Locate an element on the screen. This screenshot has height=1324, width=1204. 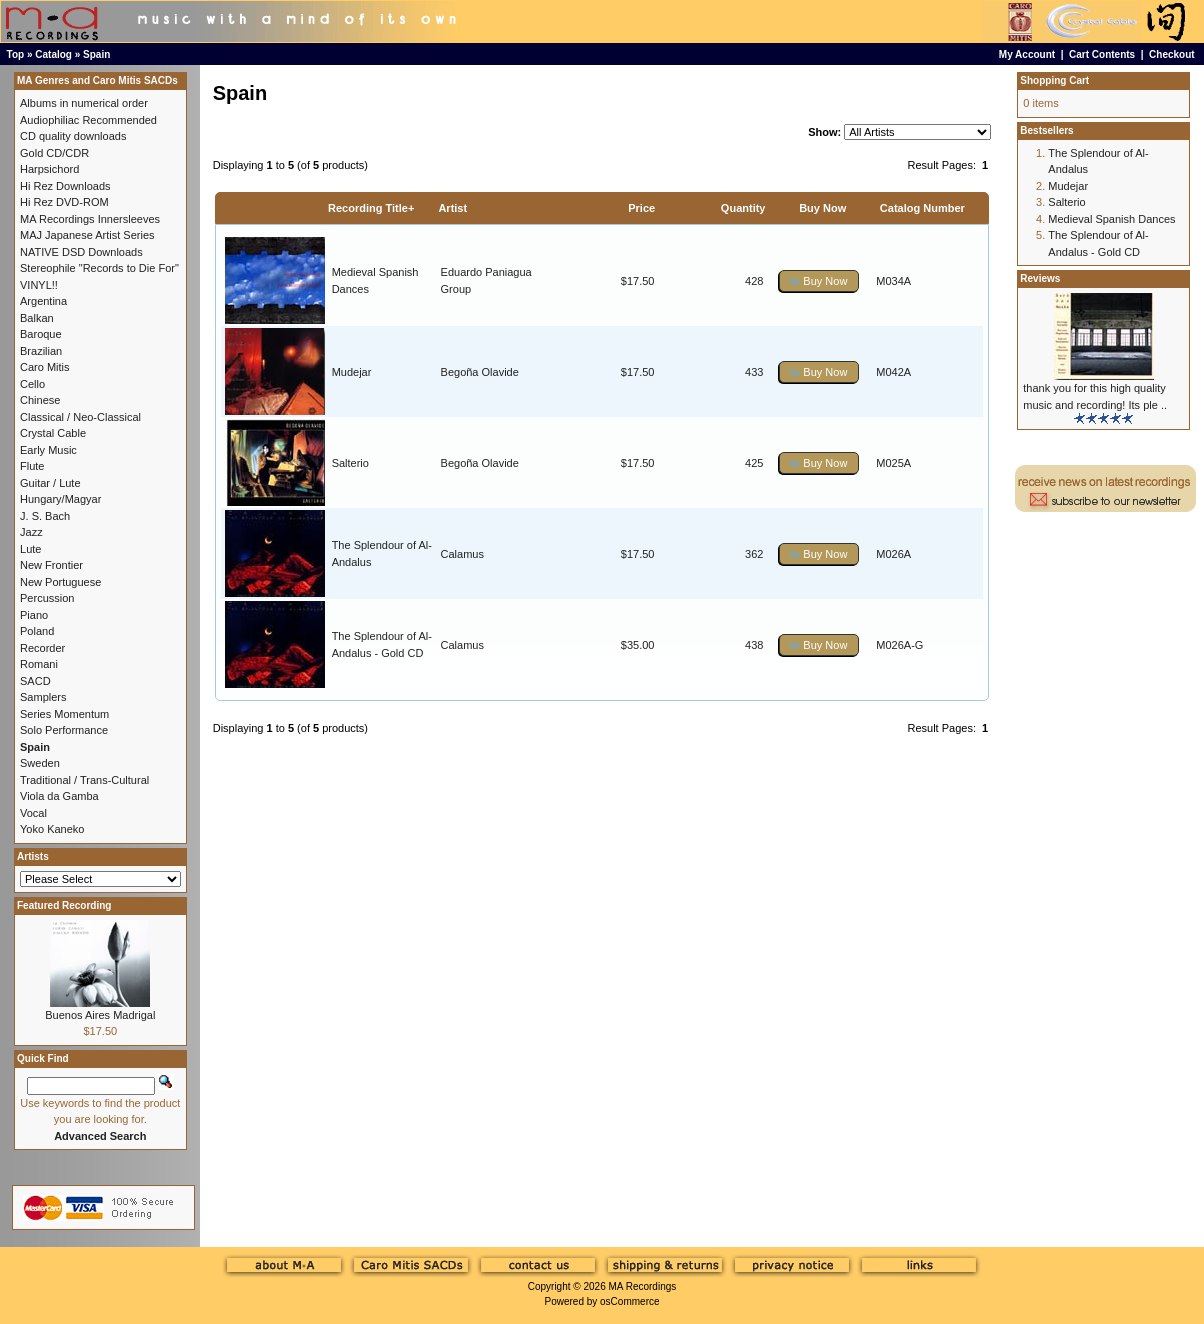
Sweden is located at coordinates (40, 763).